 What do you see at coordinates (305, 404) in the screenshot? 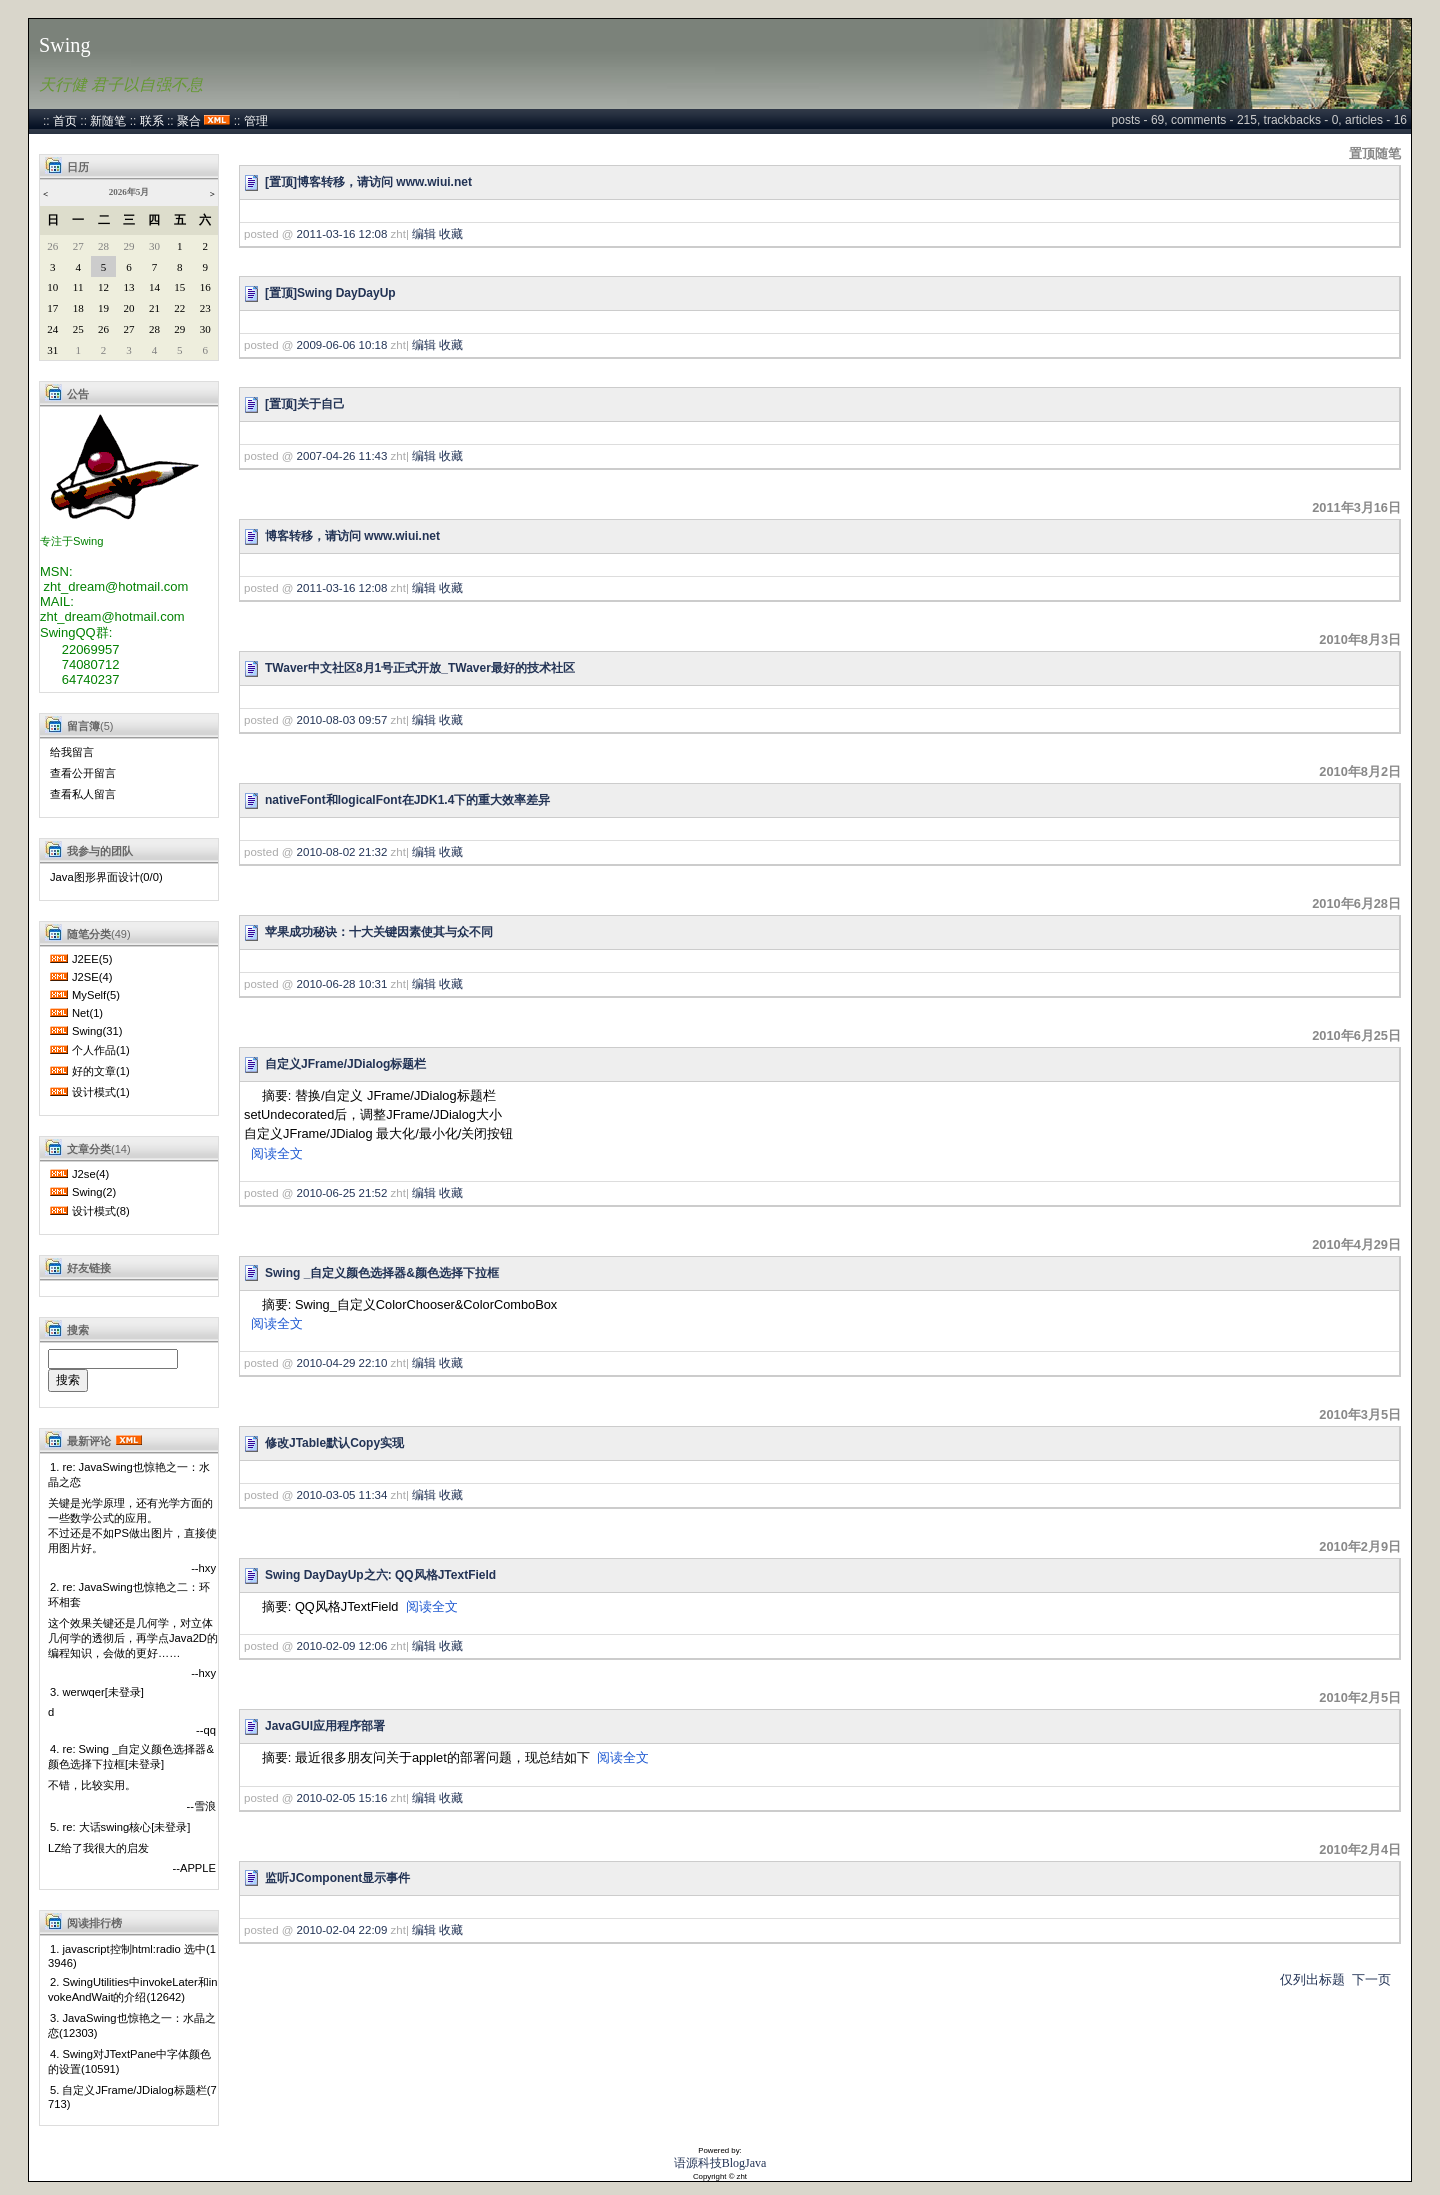
I see `[置顶]关于自己` at bounding box center [305, 404].